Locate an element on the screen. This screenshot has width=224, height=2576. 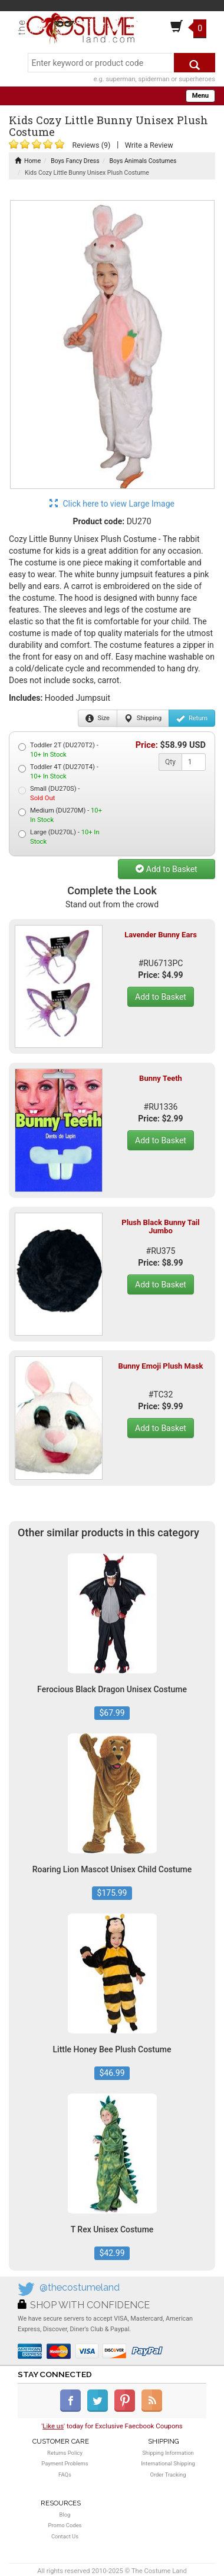
Reviews (9) is located at coordinates (91, 145).